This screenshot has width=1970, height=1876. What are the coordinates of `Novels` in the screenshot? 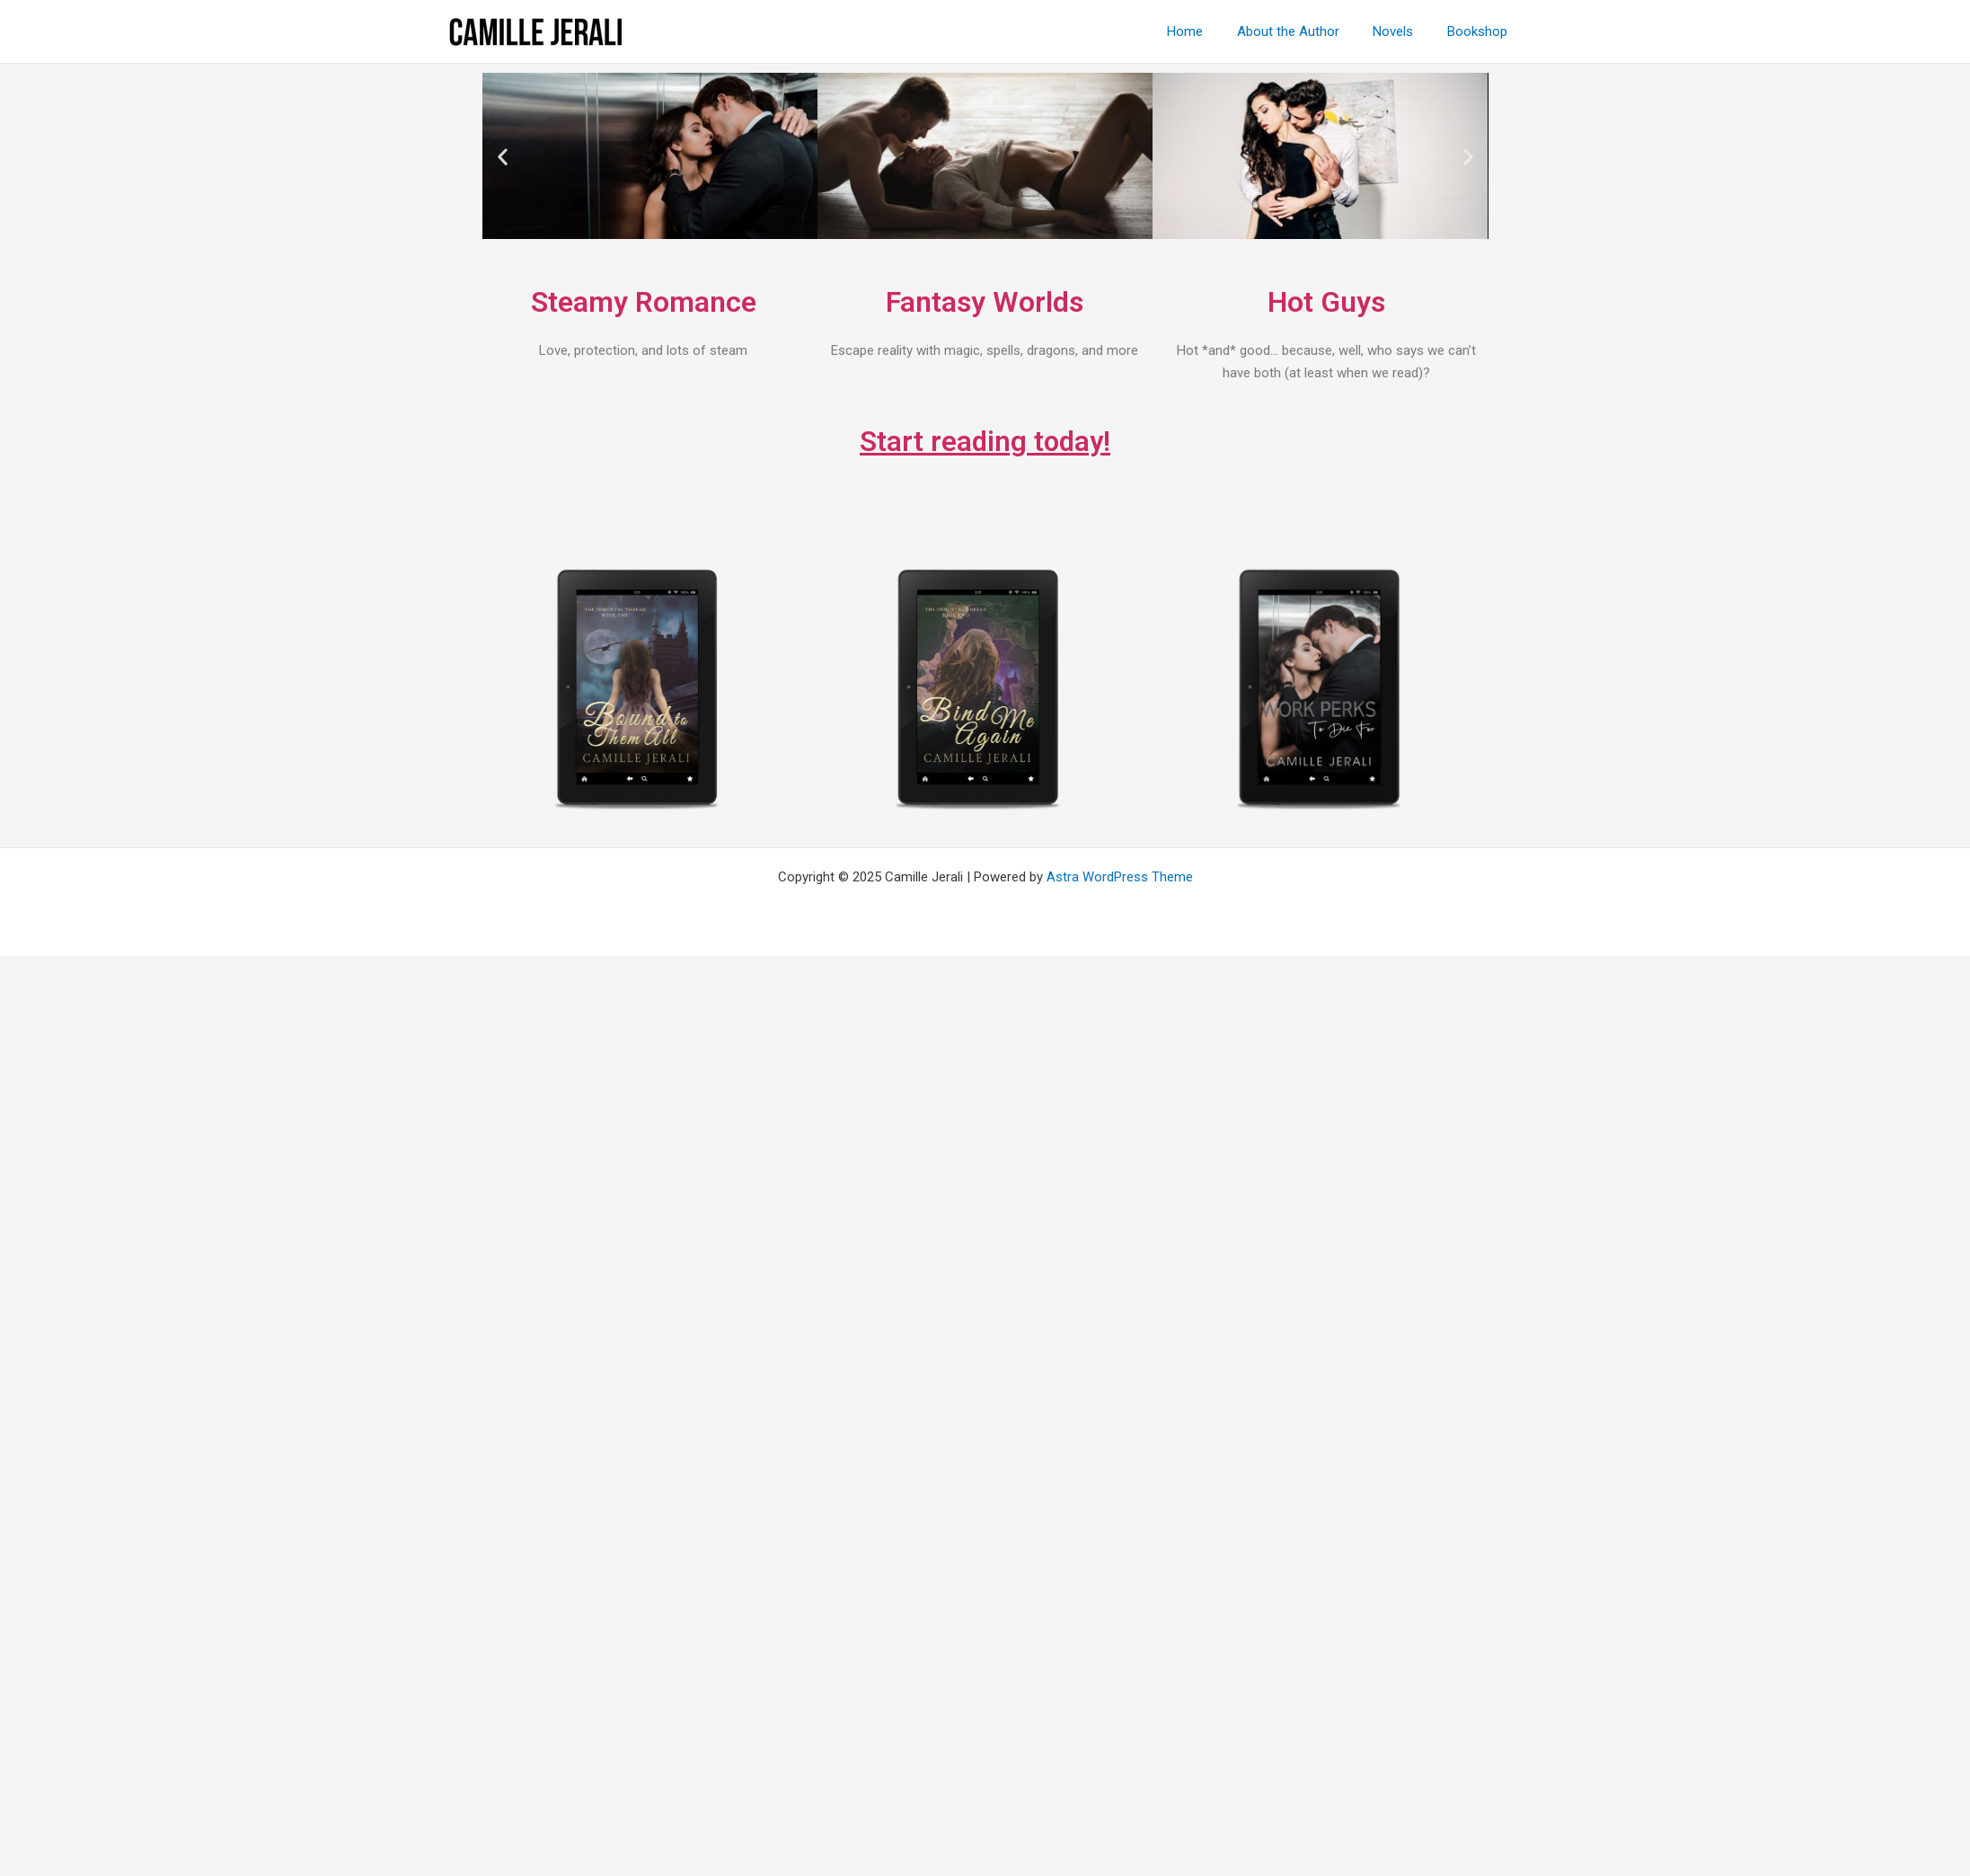 It's located at (1403, 31).